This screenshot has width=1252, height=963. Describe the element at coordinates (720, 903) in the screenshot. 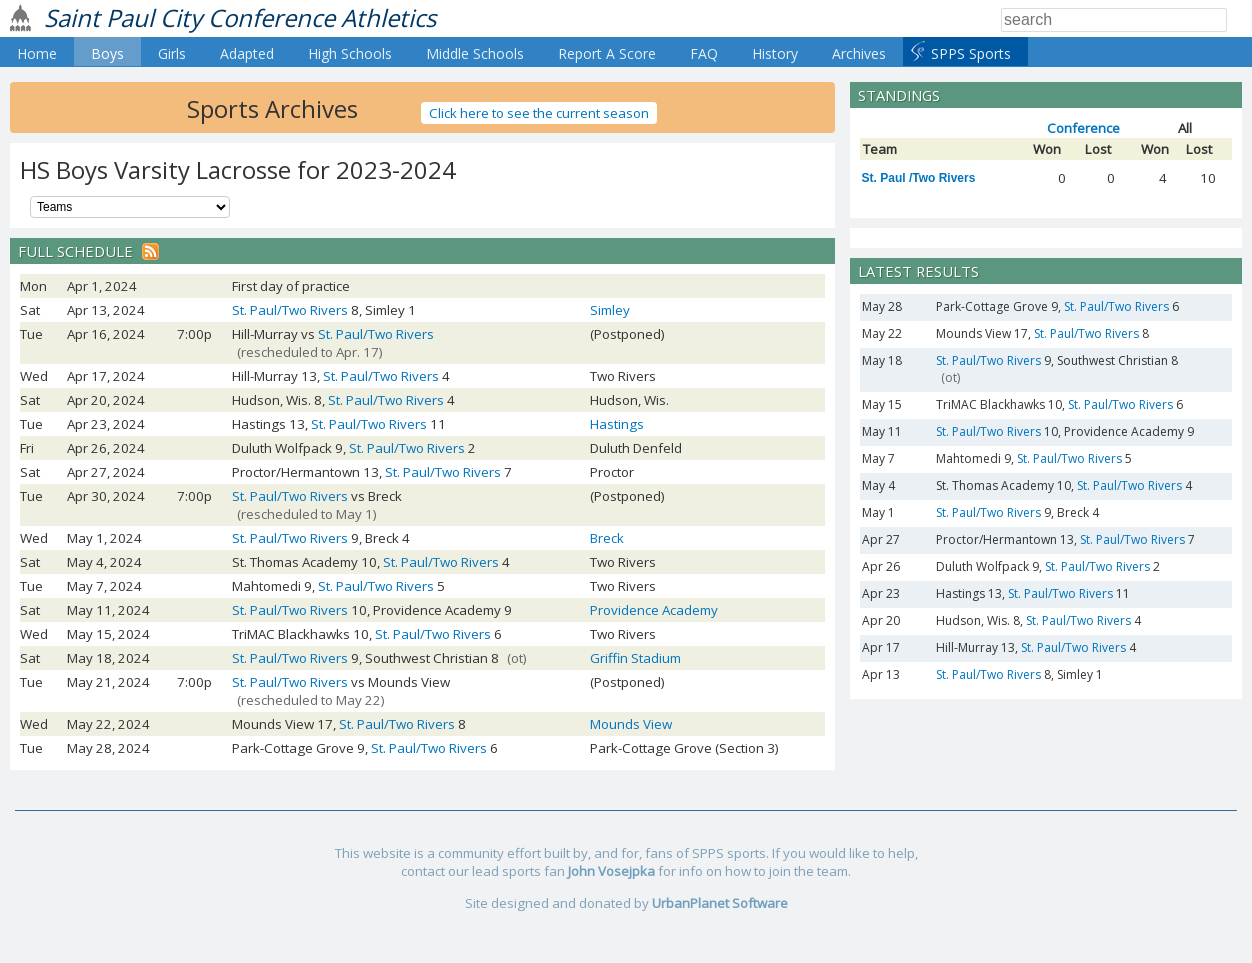

I see `UrbanPlanet Software` at that location.